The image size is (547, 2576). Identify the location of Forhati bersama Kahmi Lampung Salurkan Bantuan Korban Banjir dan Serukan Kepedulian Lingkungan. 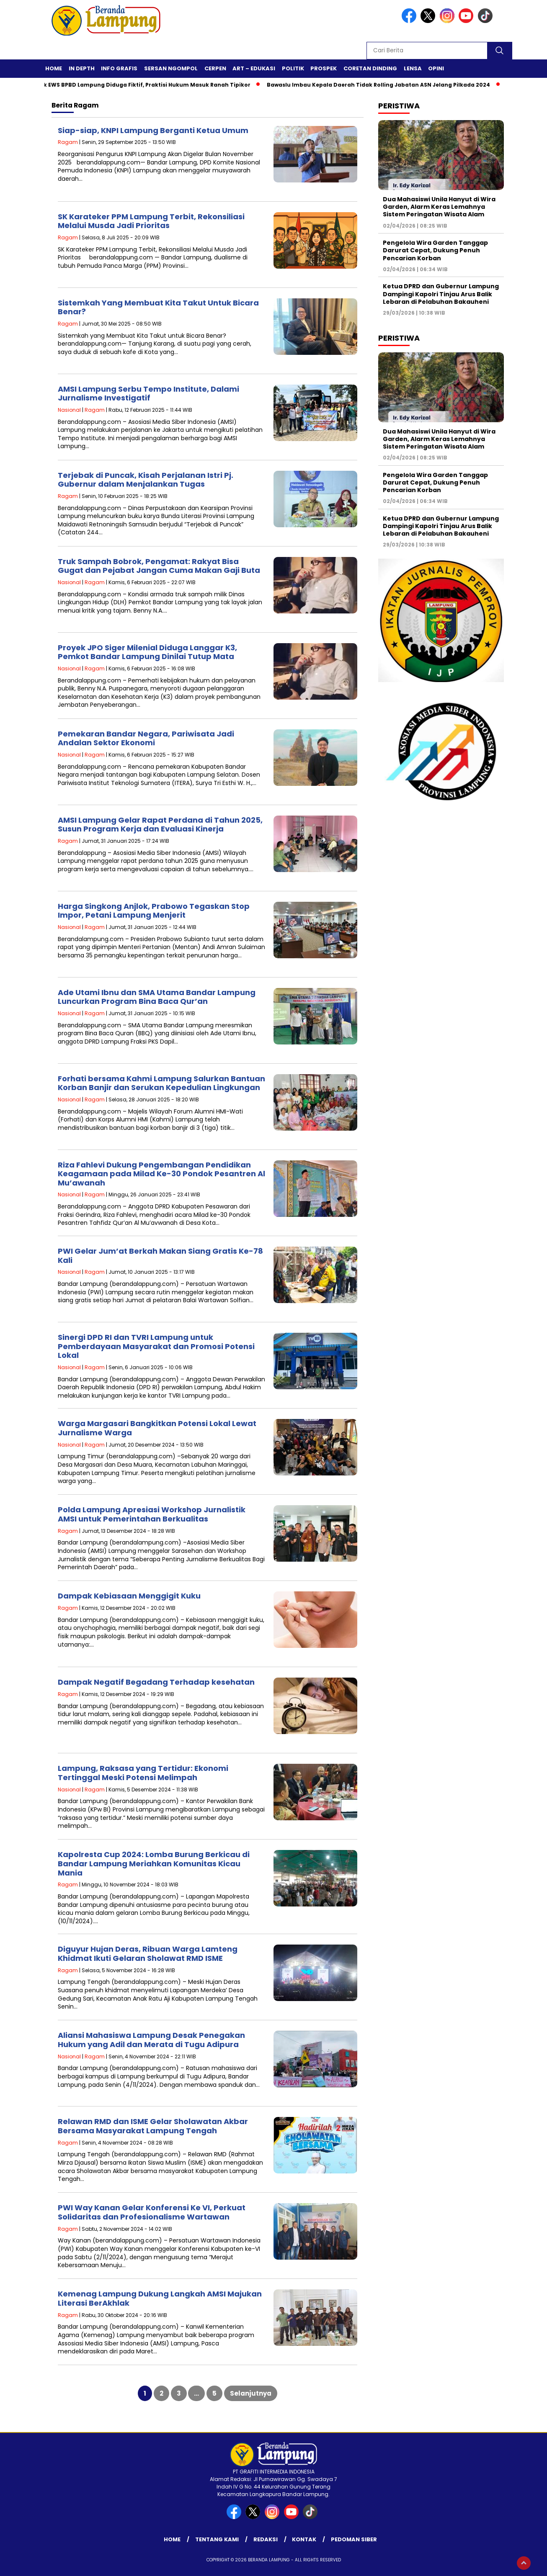
(161, 1083).